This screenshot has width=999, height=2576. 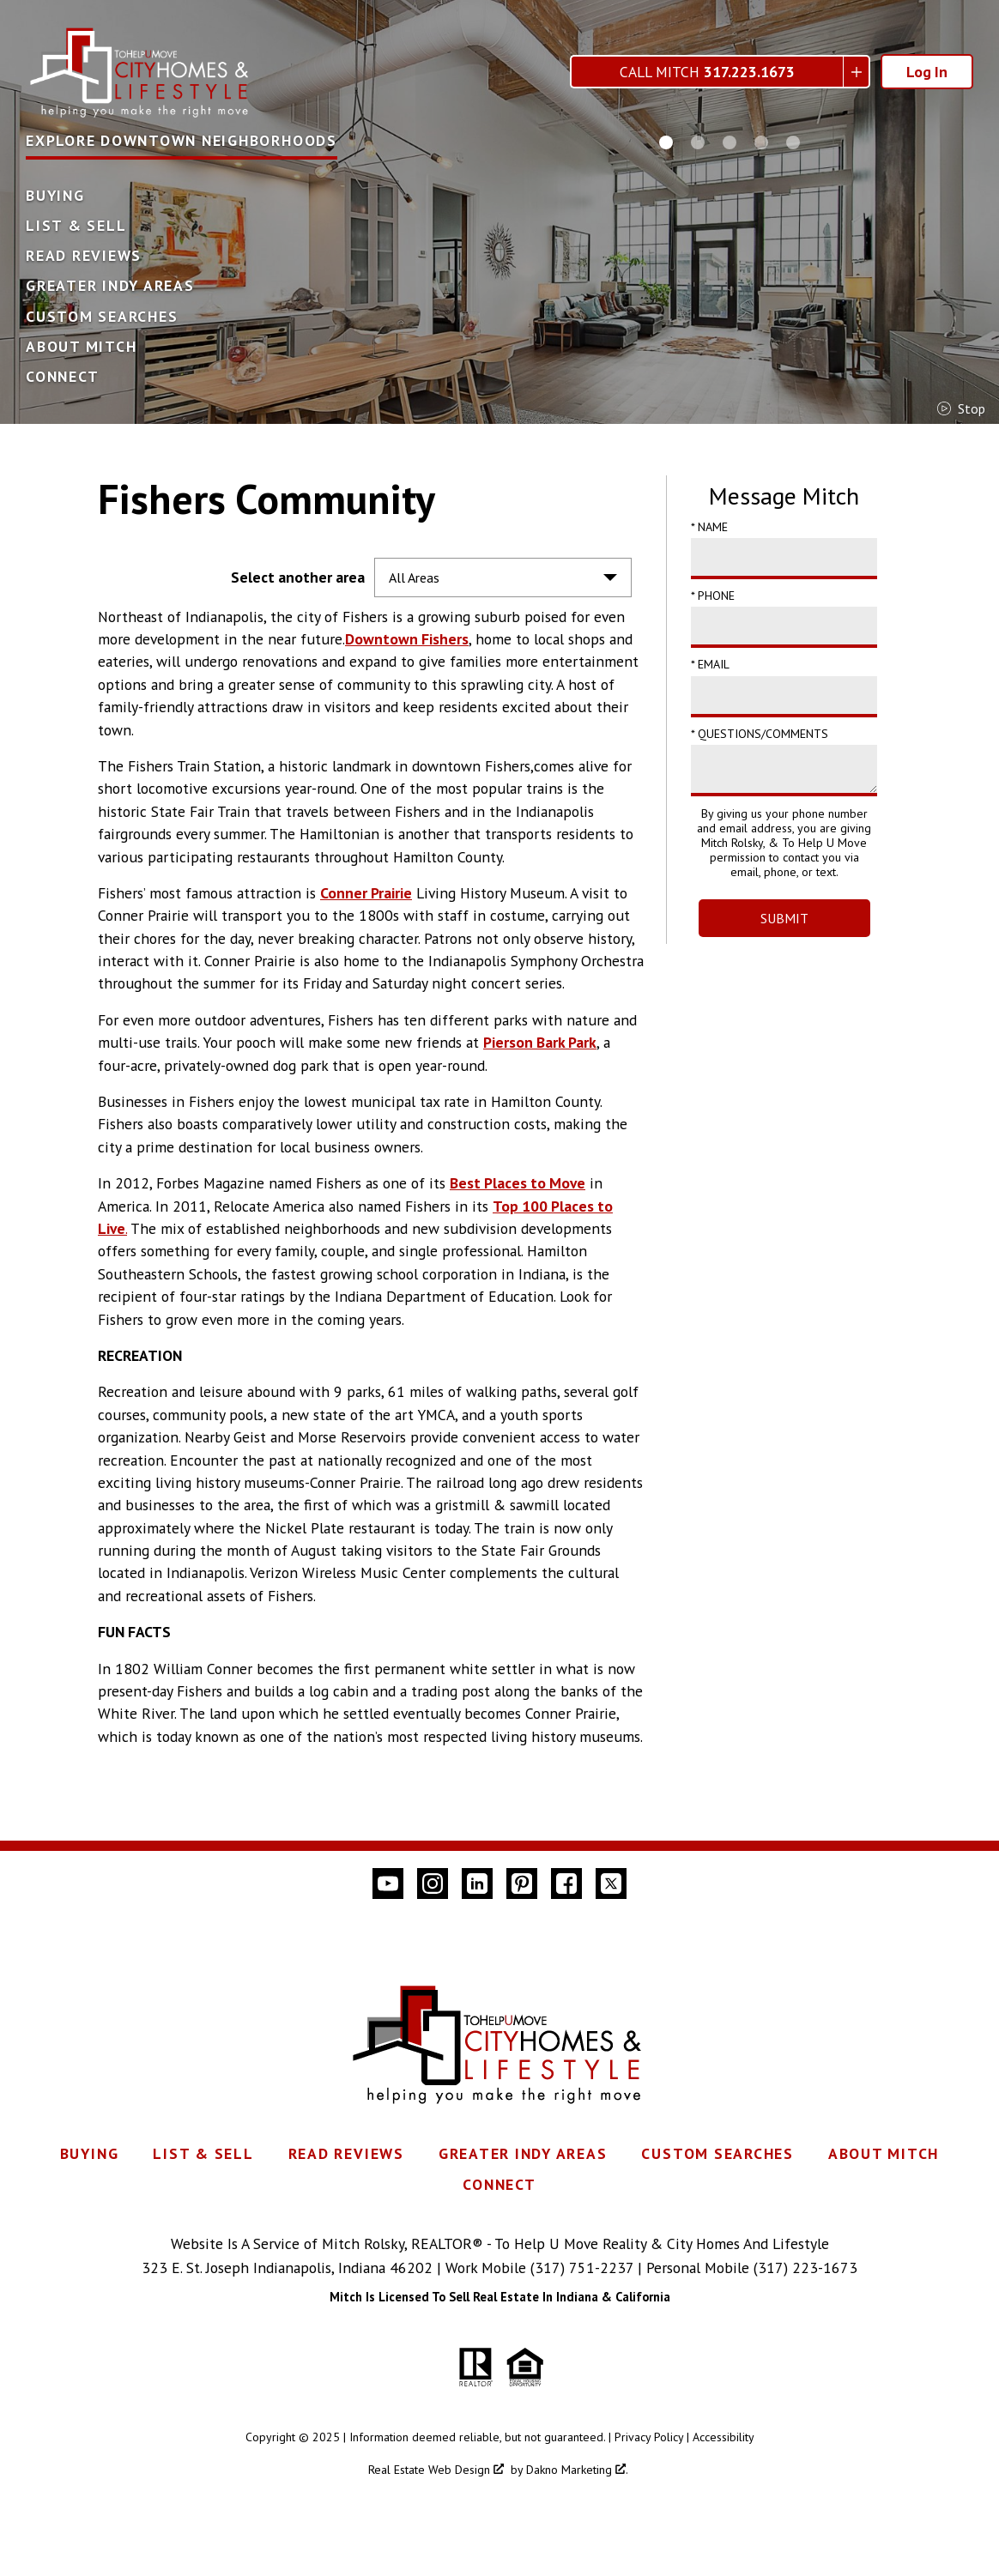 What do you see at coordinates (961, 408) in the screenshot?
I see `stop` at bounding box center [961, 408].